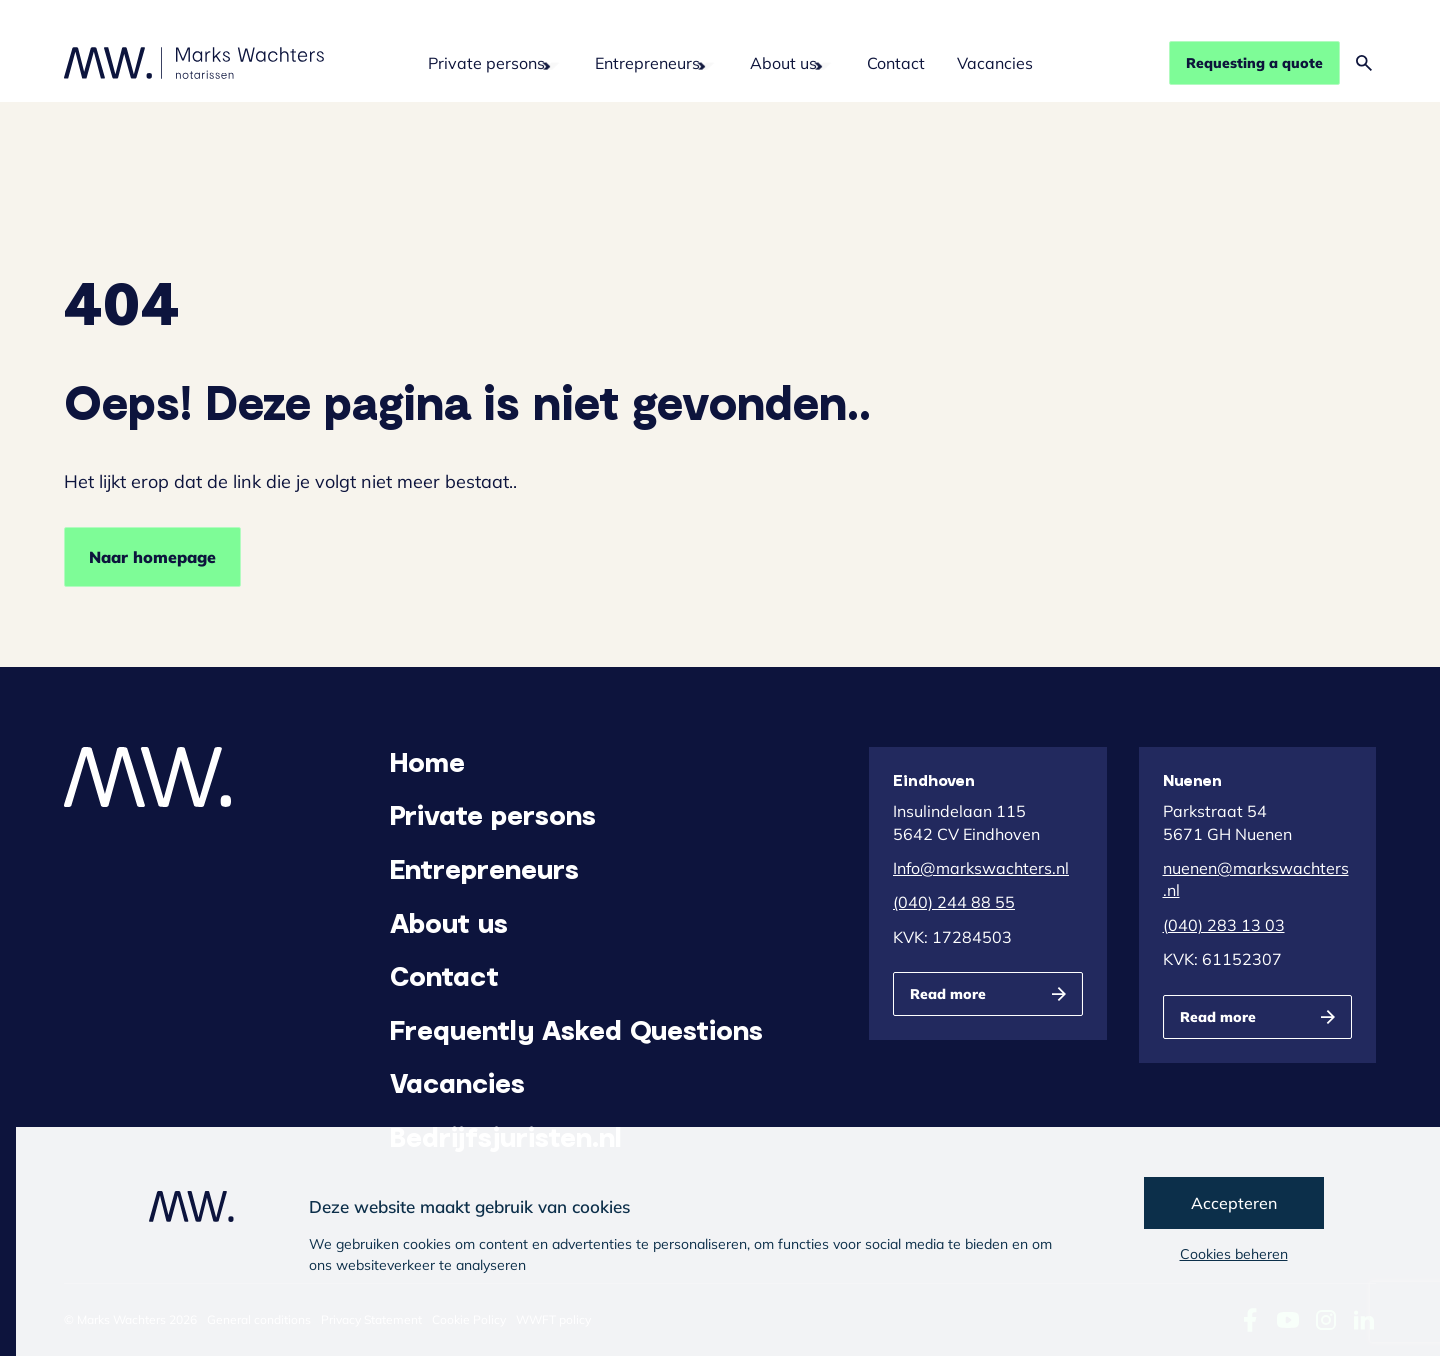  Describe the element at coordinates (152, 557) in the screenshot. I see `Naar homepage` at that location.